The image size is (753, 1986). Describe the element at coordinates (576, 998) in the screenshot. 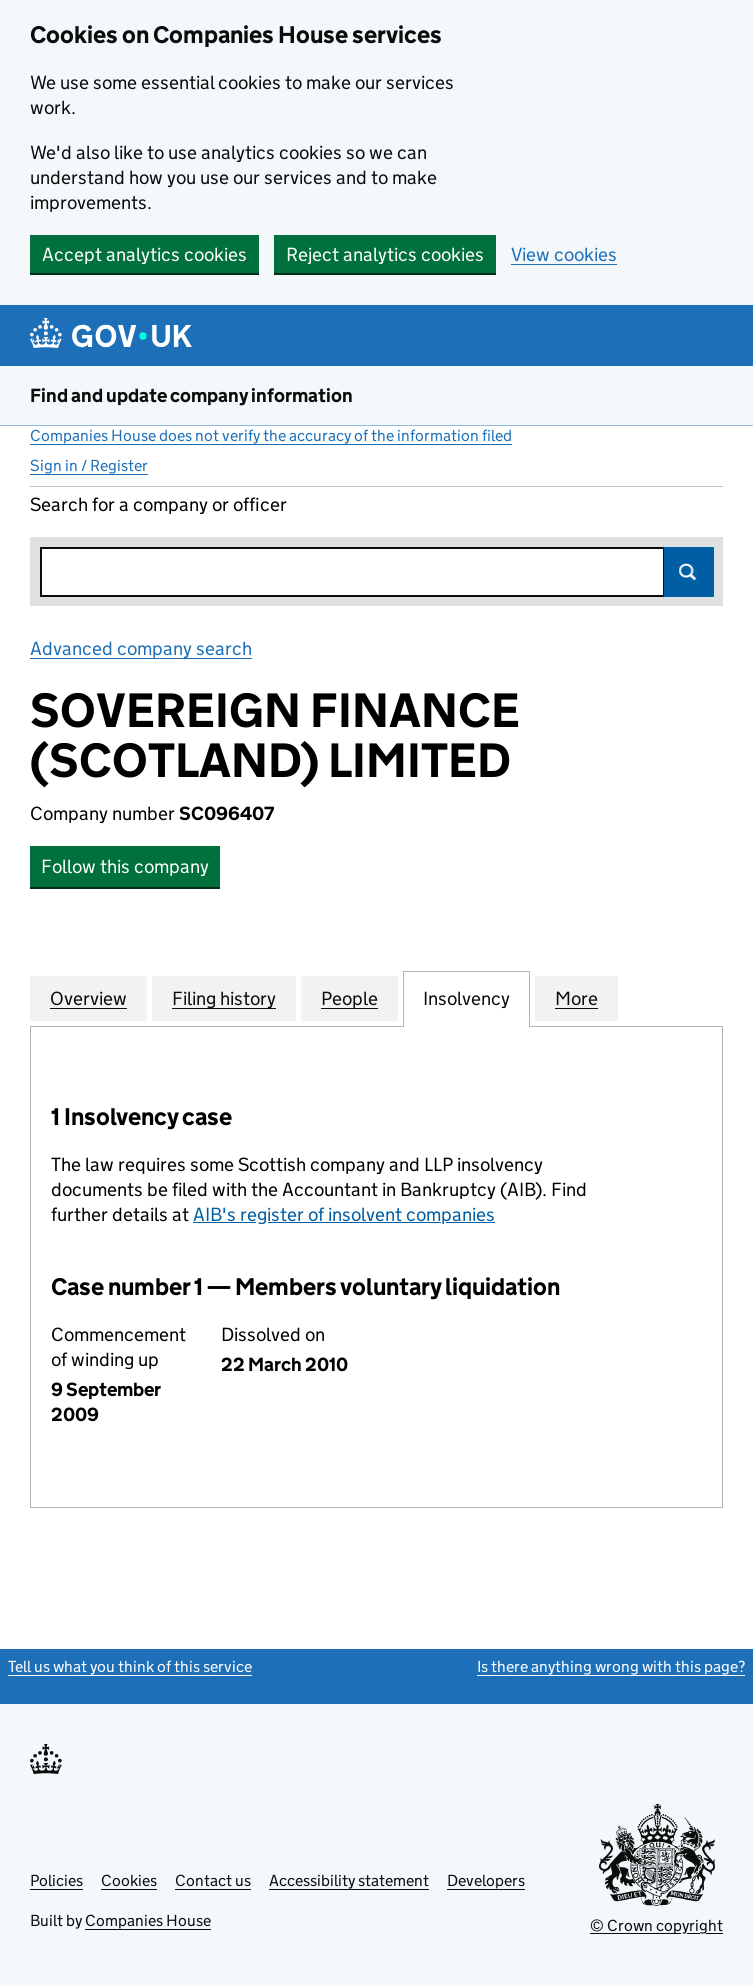

I see `More [tab]` at that location.